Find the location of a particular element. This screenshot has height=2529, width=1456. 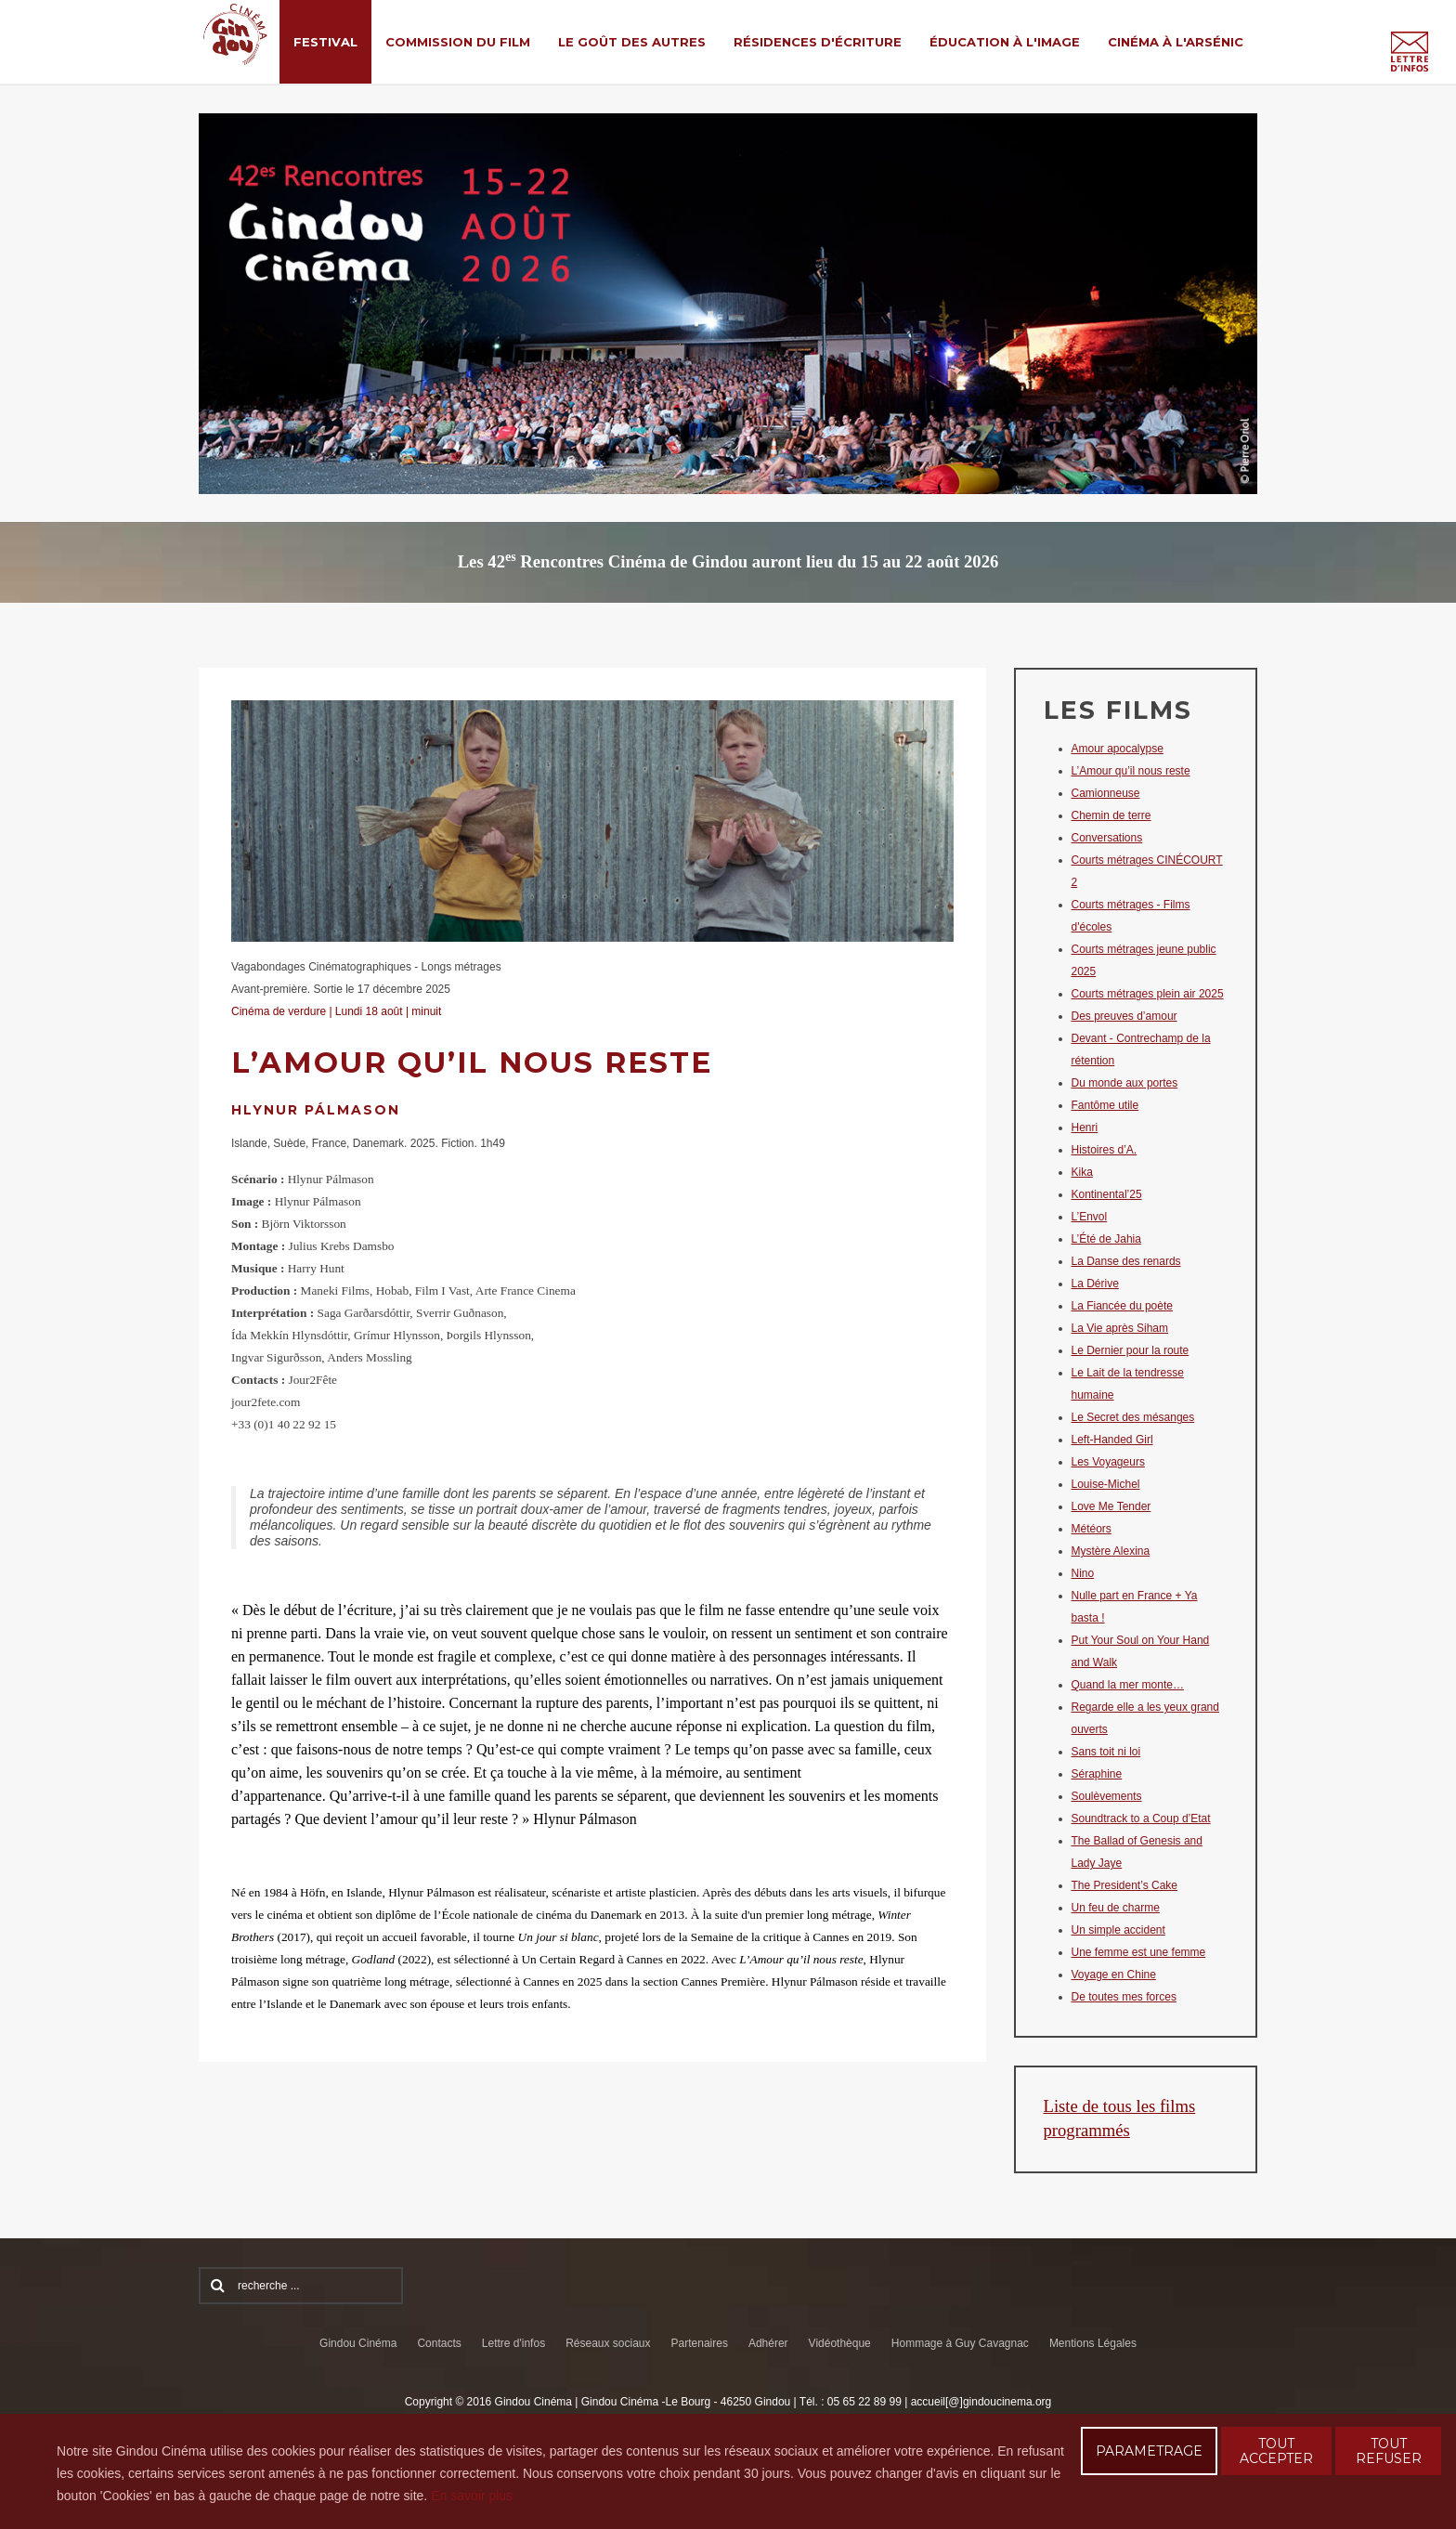

Voyage en Chine is located at coordinates (1114, 1974).